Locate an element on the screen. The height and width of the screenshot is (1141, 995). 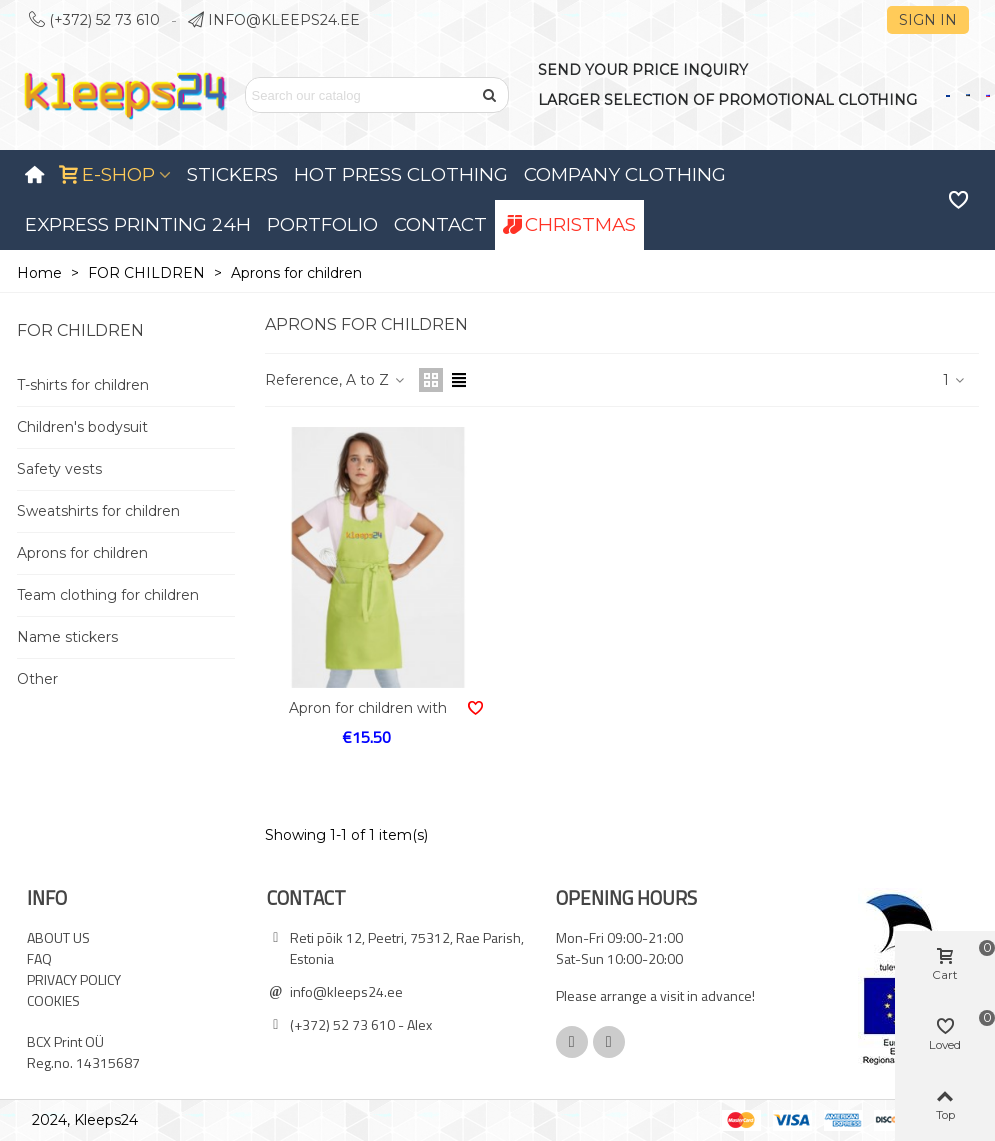
Sweatshirts for children is located at coordinates (98, 511).